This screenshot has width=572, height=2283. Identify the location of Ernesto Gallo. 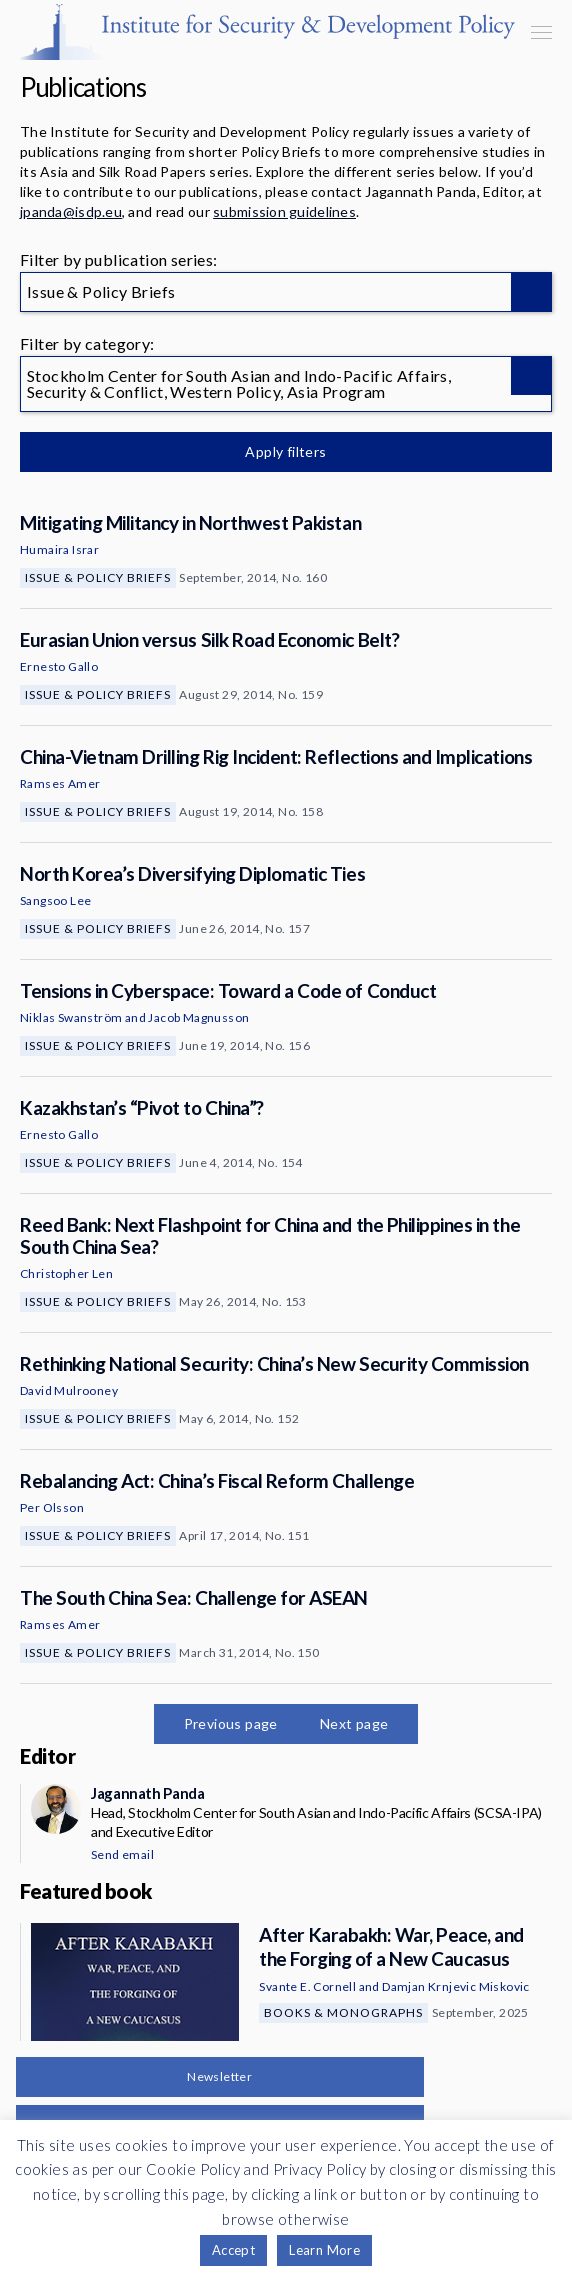
(59, 666).